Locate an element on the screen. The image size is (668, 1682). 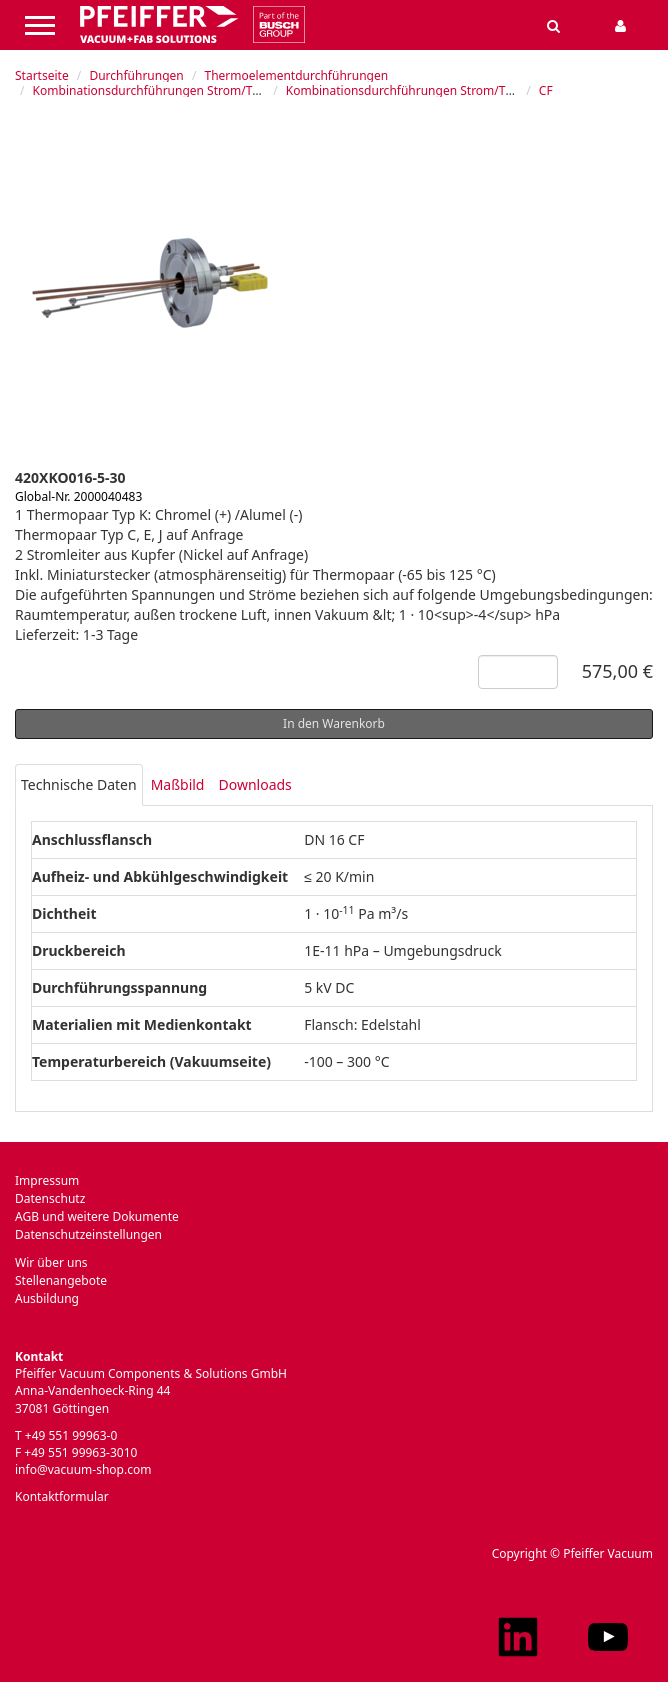
In den Warenkorb is located at coordinates (334, 723).